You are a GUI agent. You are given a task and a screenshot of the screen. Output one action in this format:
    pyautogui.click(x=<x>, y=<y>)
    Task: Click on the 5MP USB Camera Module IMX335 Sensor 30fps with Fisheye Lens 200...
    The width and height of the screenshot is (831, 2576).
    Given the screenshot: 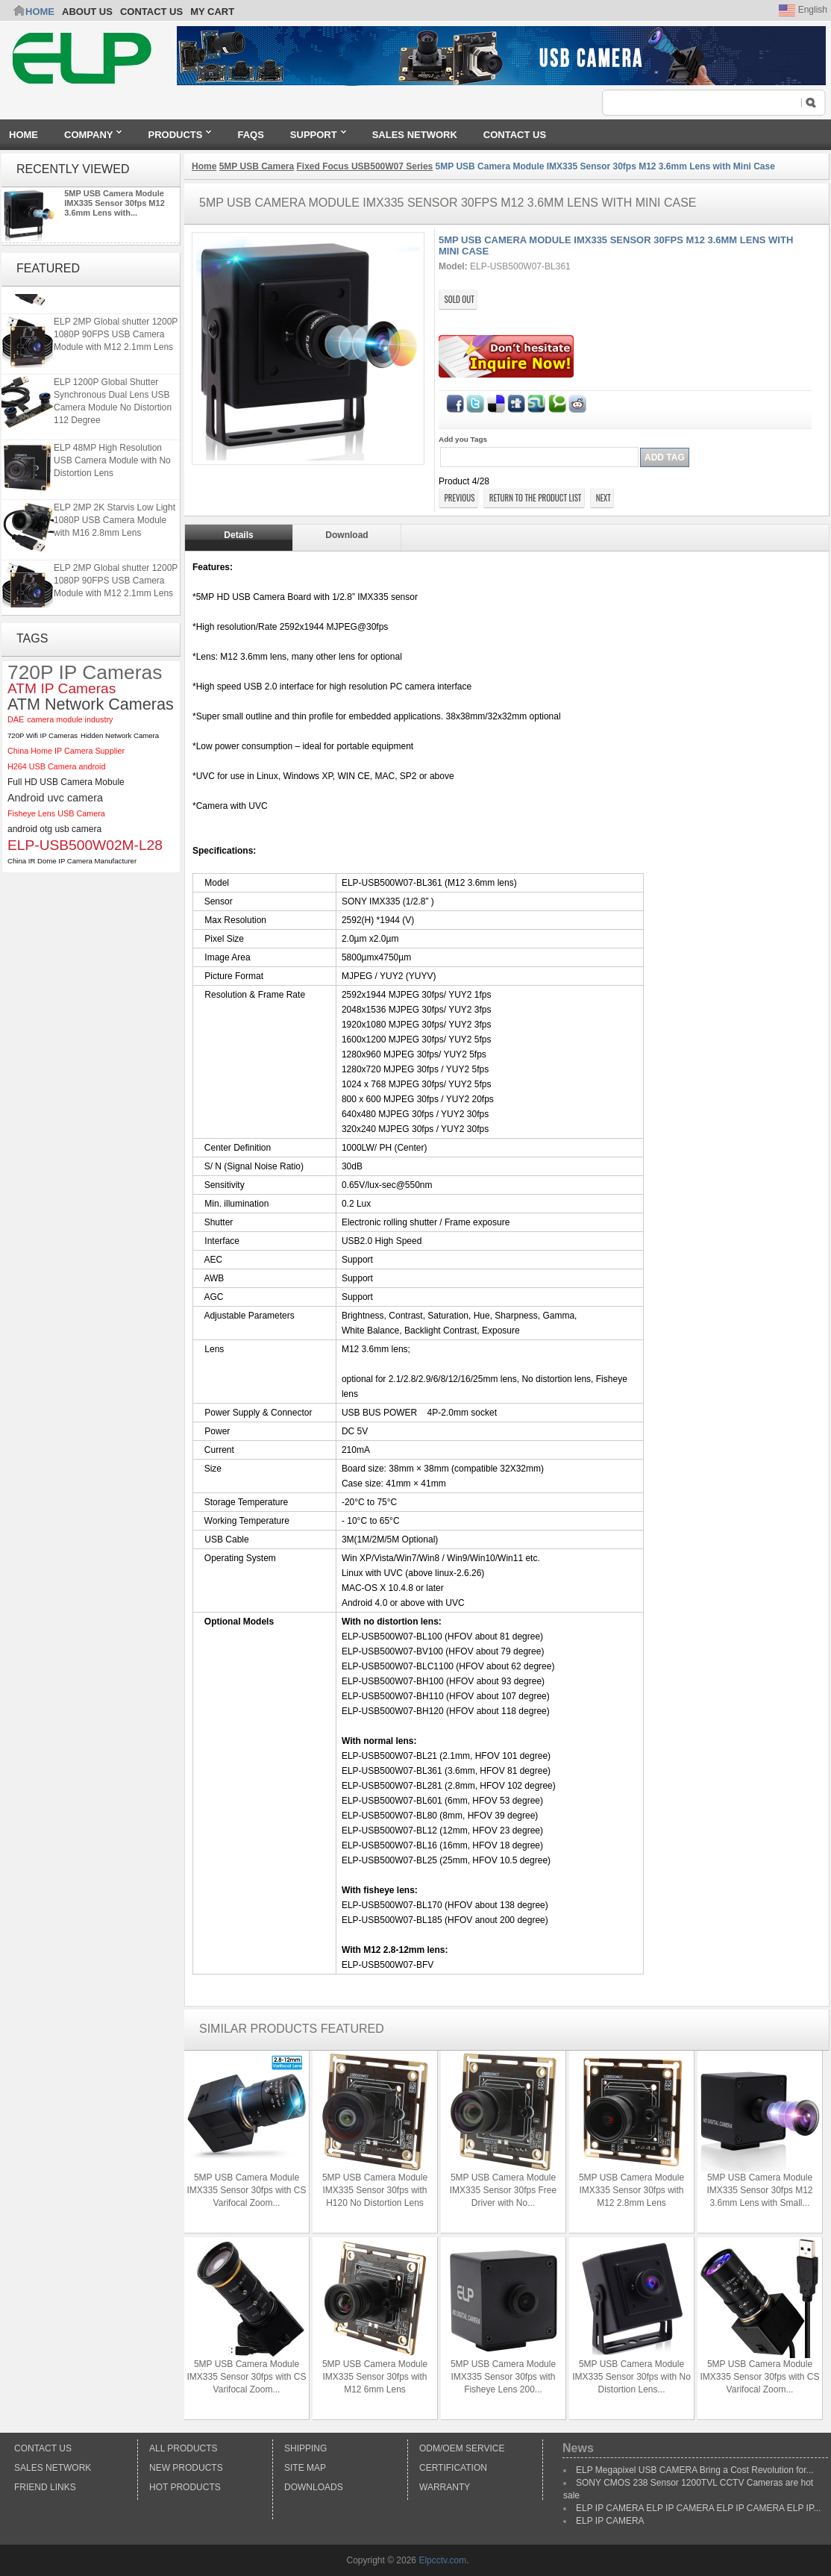 What is the action you would take?
    pyautogui.click(x=503, y=2377)
    